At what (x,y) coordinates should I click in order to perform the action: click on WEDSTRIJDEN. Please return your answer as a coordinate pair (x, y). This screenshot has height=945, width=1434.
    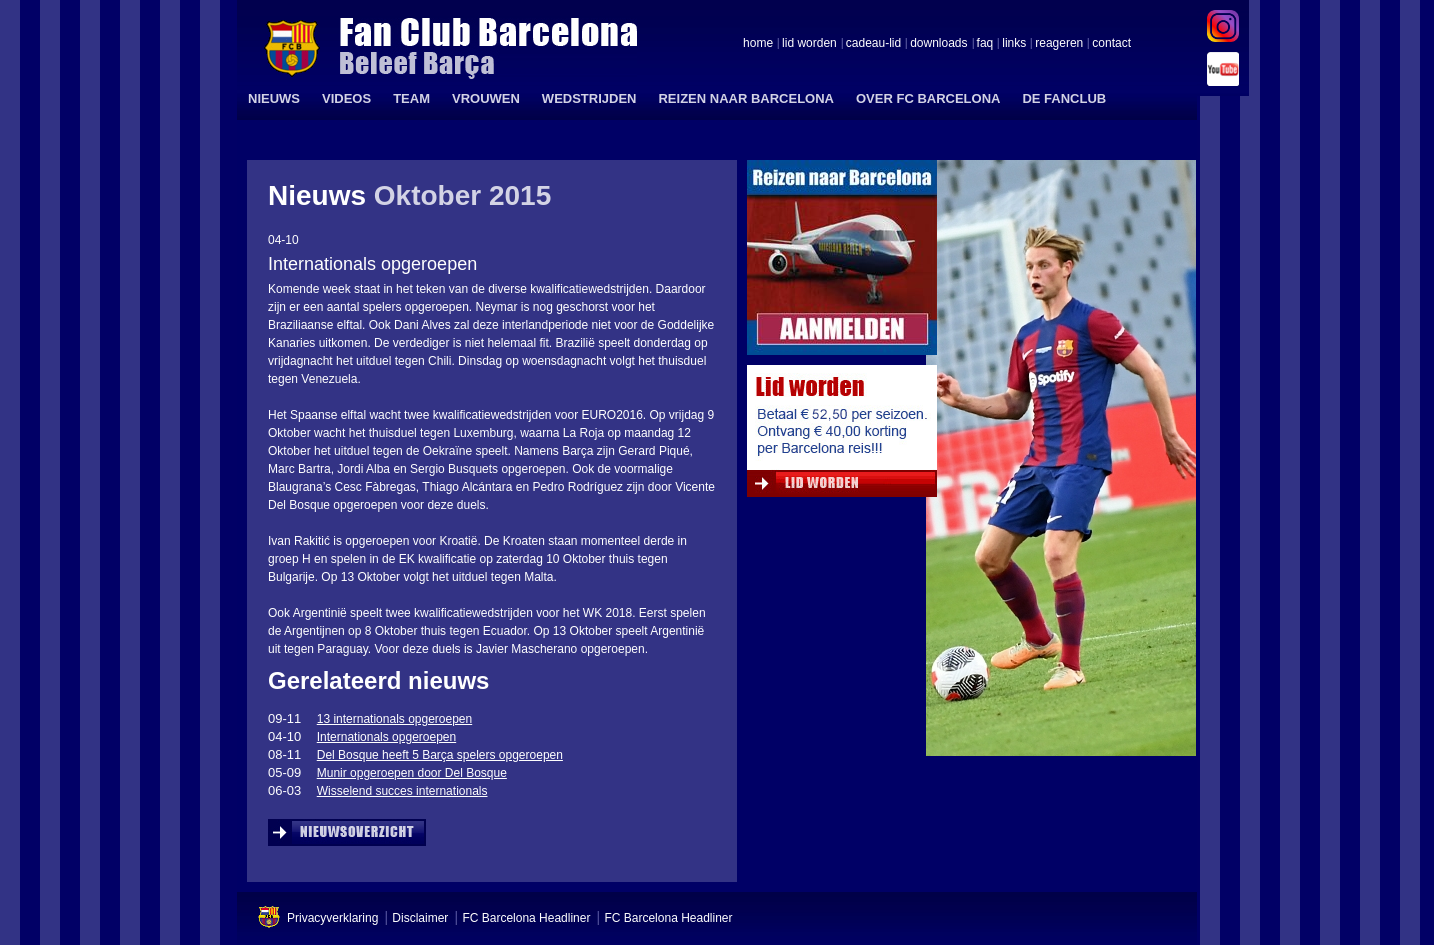
    Looking at the image, I should click on (589, 98).